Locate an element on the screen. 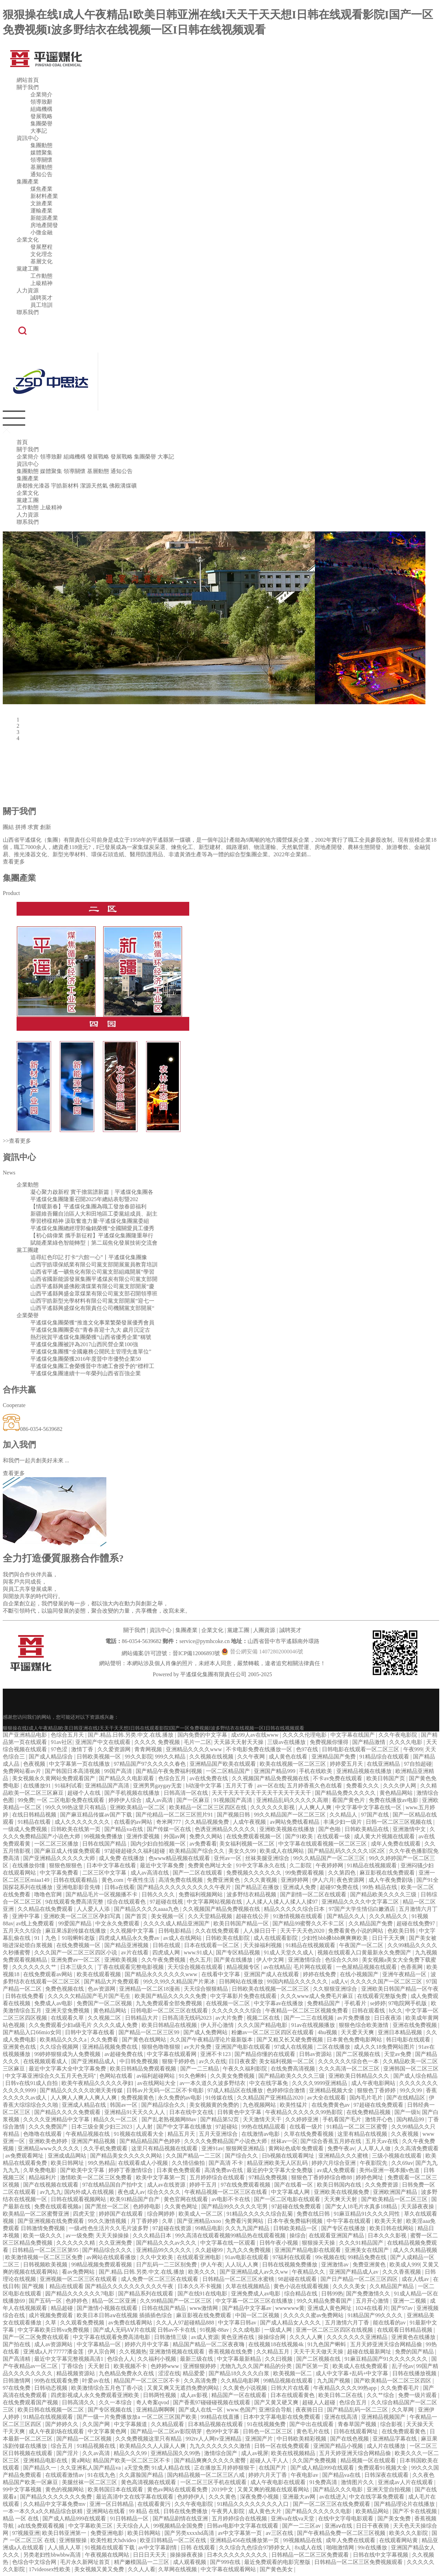 Image resolution: width=442 pixels, height=2576 pixels. 欧美午夜精品久久久久久孕妇 is located at coordinates (98, 2083).